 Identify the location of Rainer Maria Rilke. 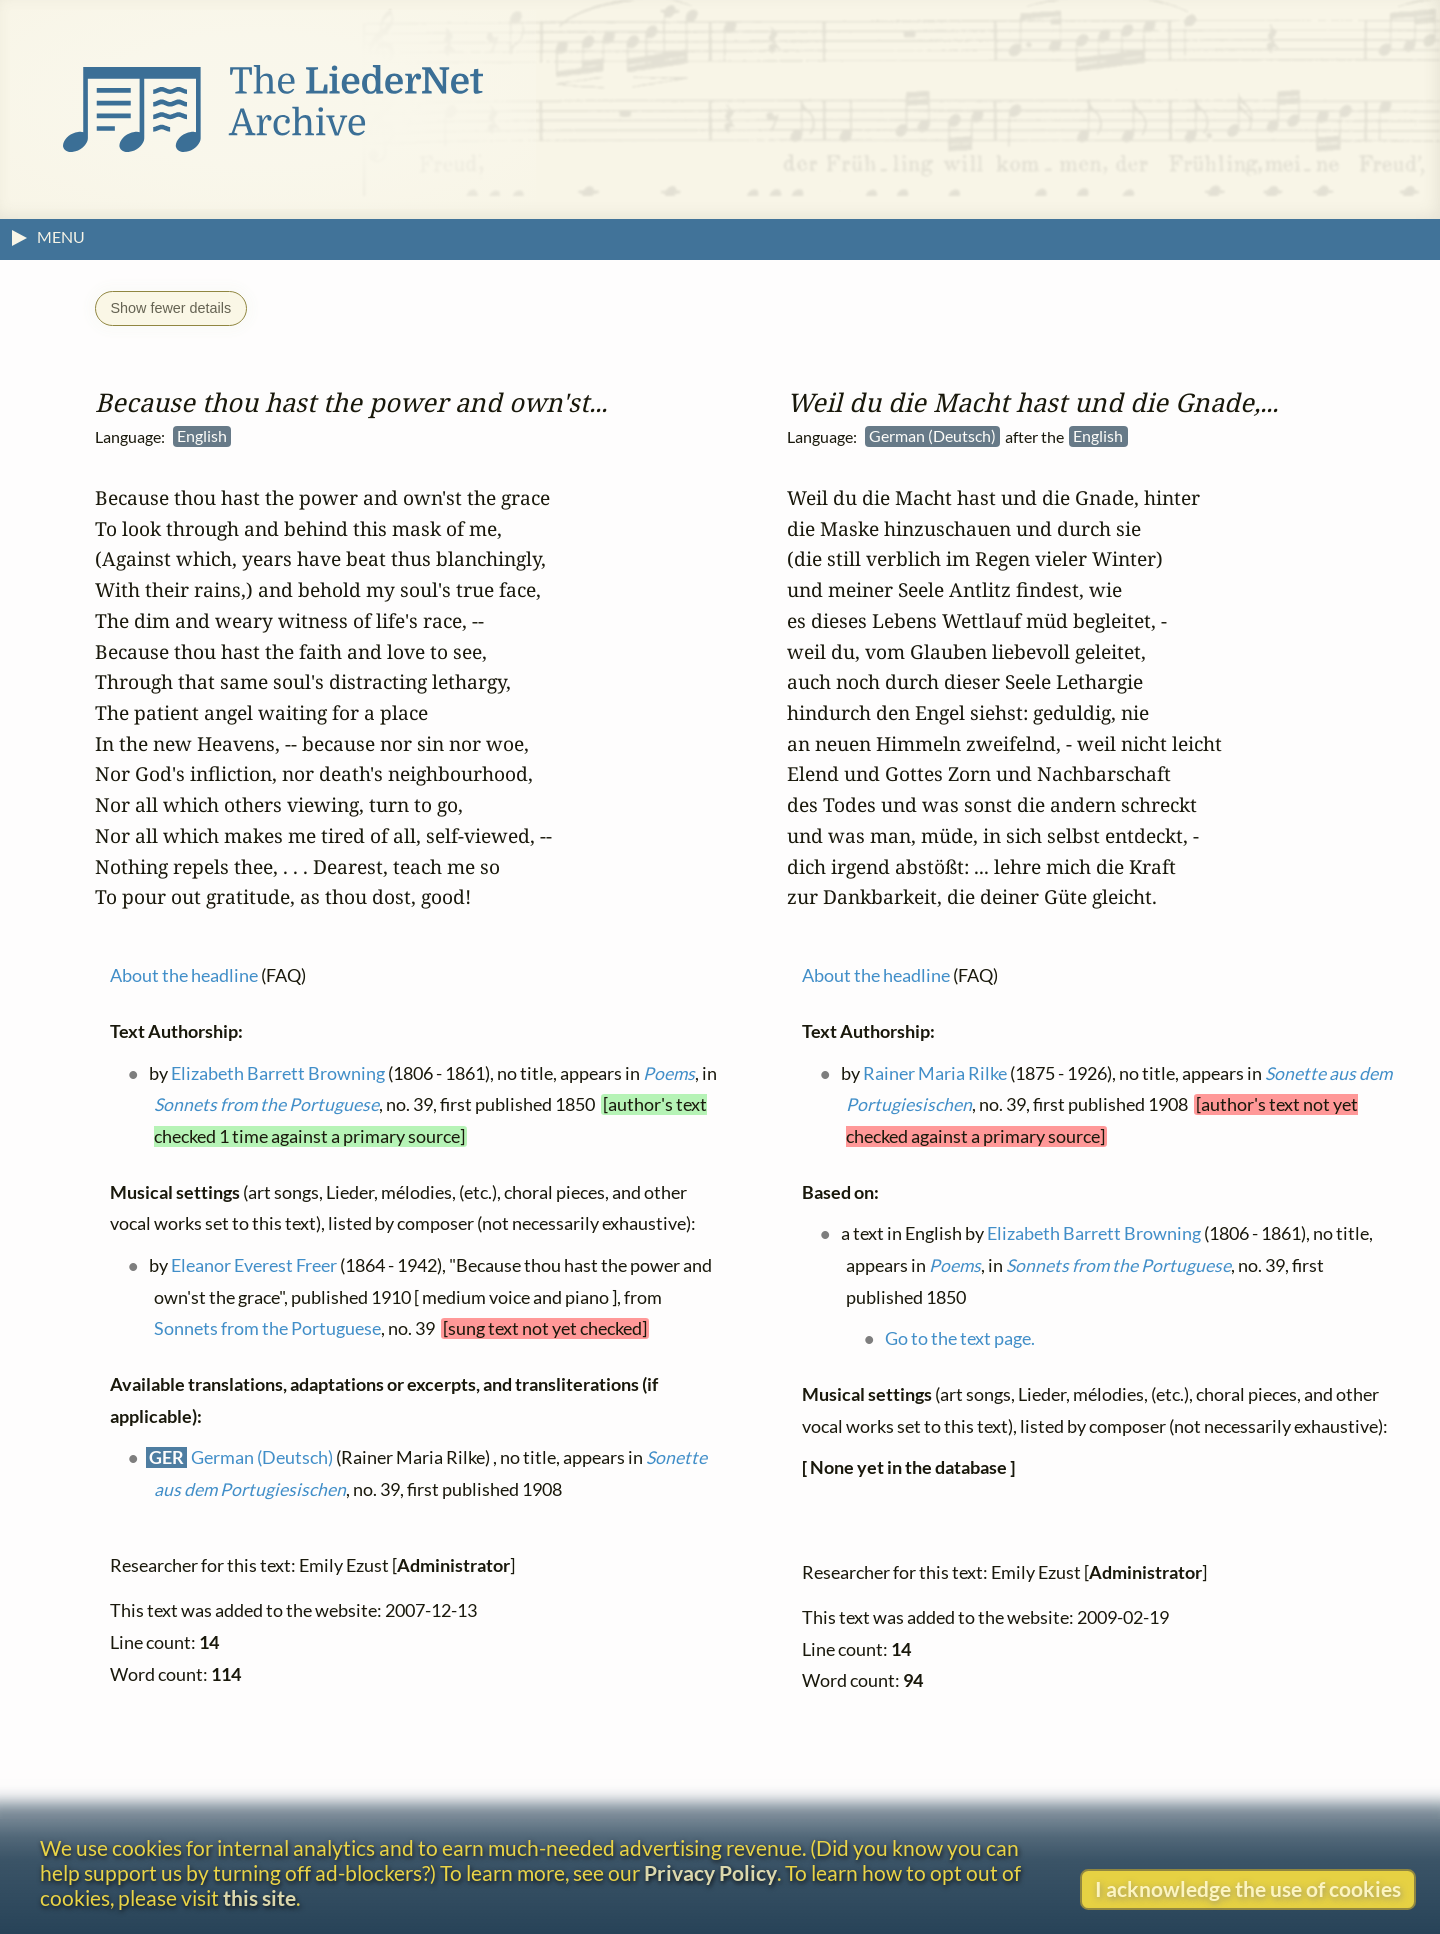
(935, 1073).